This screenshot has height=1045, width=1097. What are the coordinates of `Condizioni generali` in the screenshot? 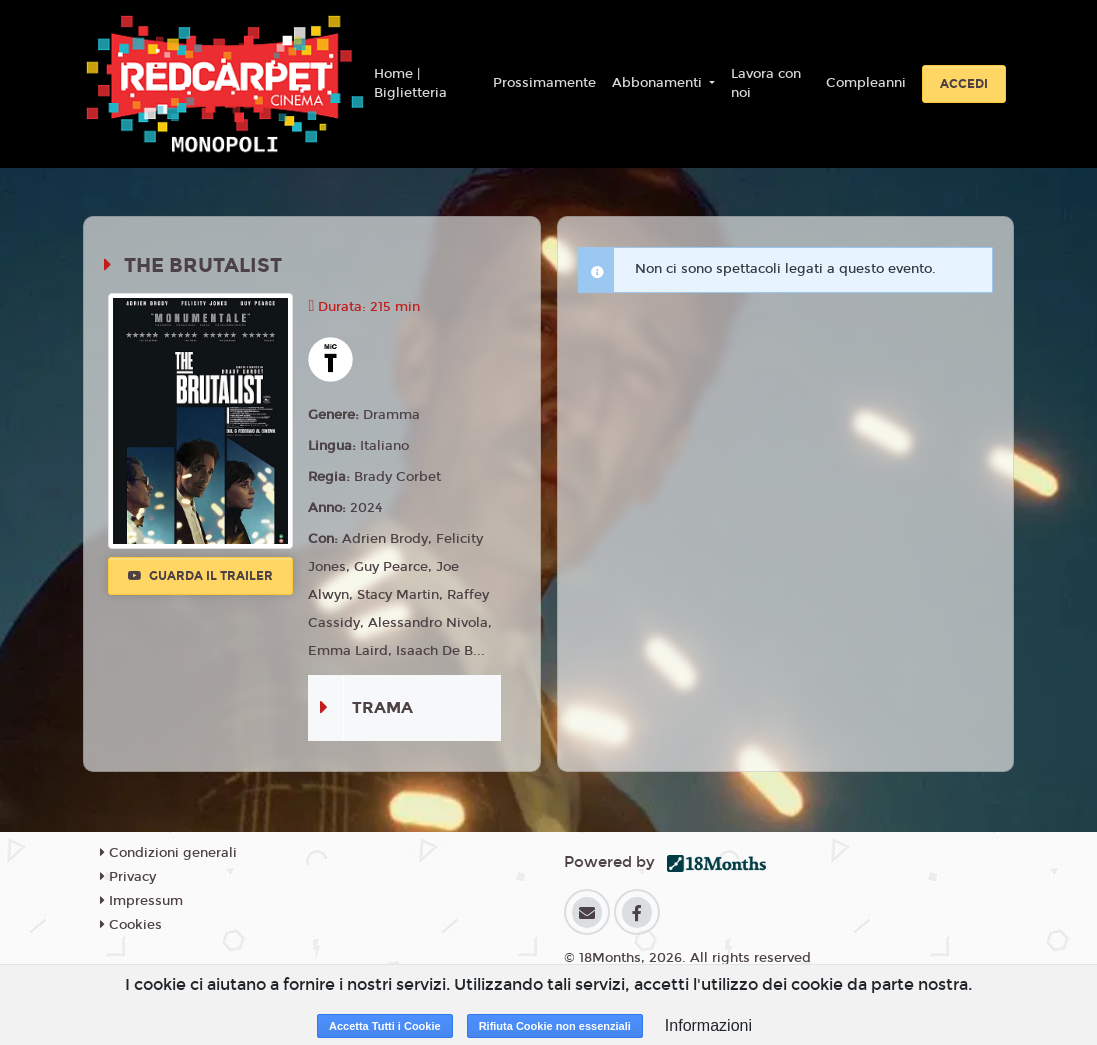 It's located at (168, 853).